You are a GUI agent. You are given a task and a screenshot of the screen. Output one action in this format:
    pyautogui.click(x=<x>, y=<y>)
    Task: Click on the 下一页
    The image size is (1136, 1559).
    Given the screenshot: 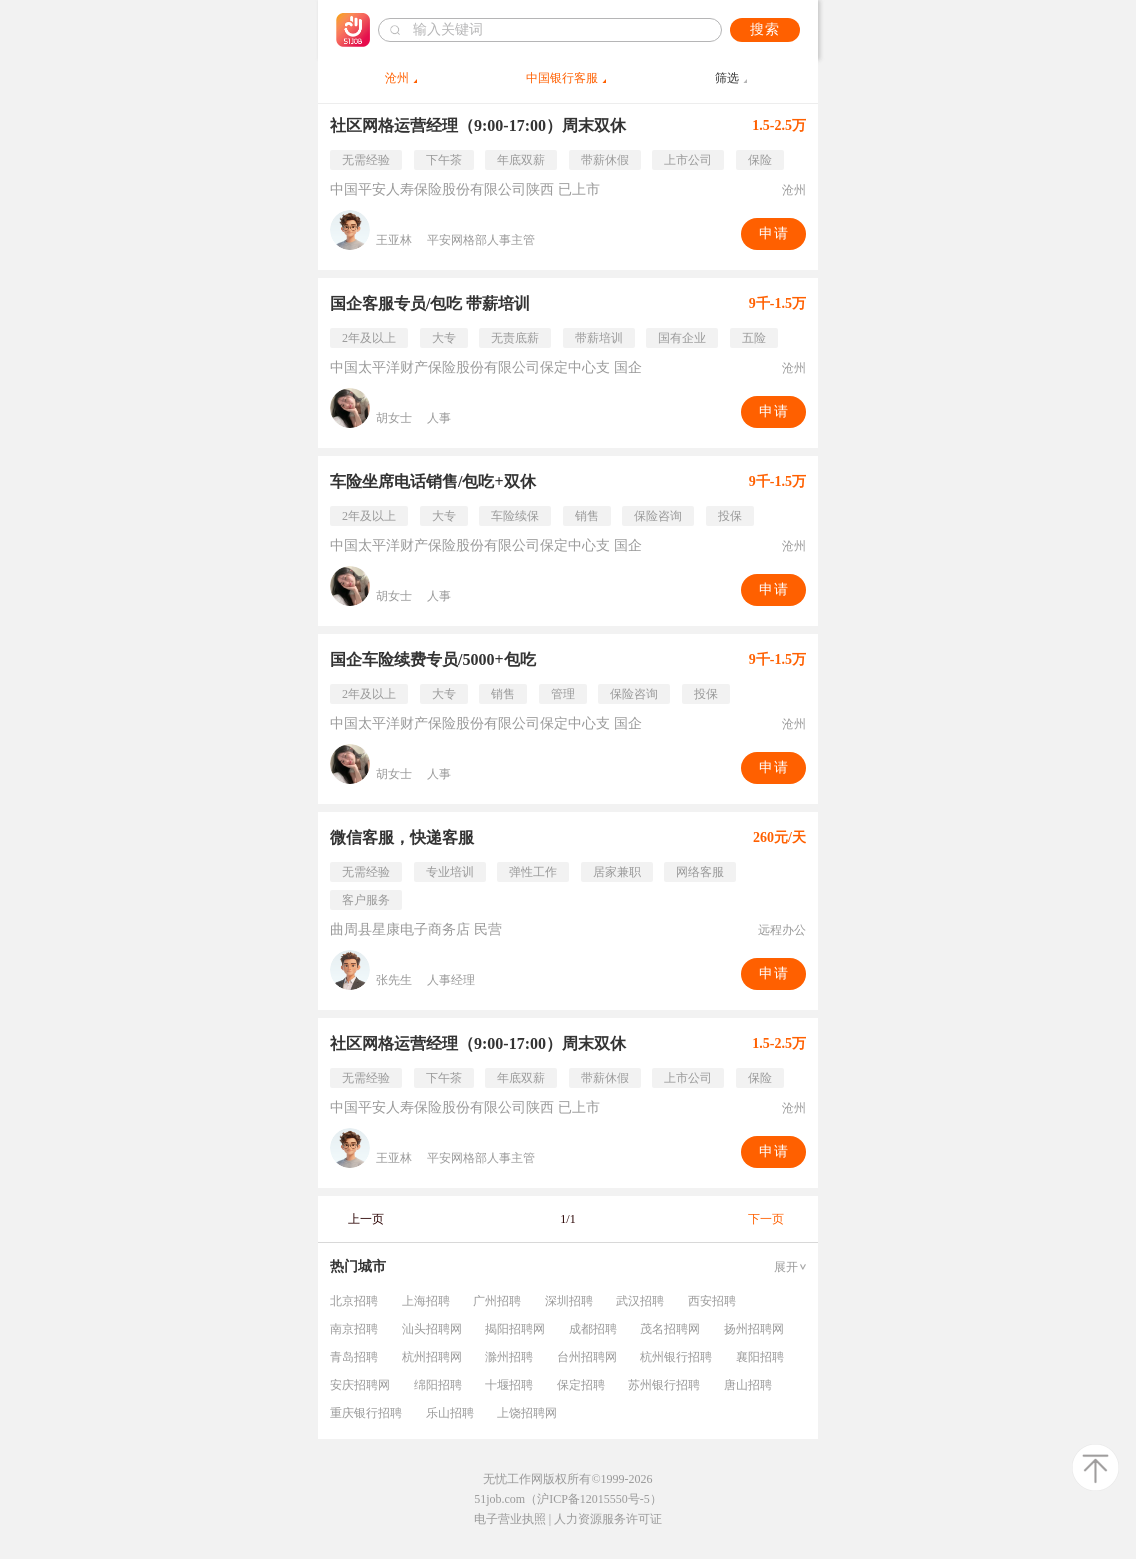 What is the action you would take?
    pyautogui.click(x=766, y=1219)
    